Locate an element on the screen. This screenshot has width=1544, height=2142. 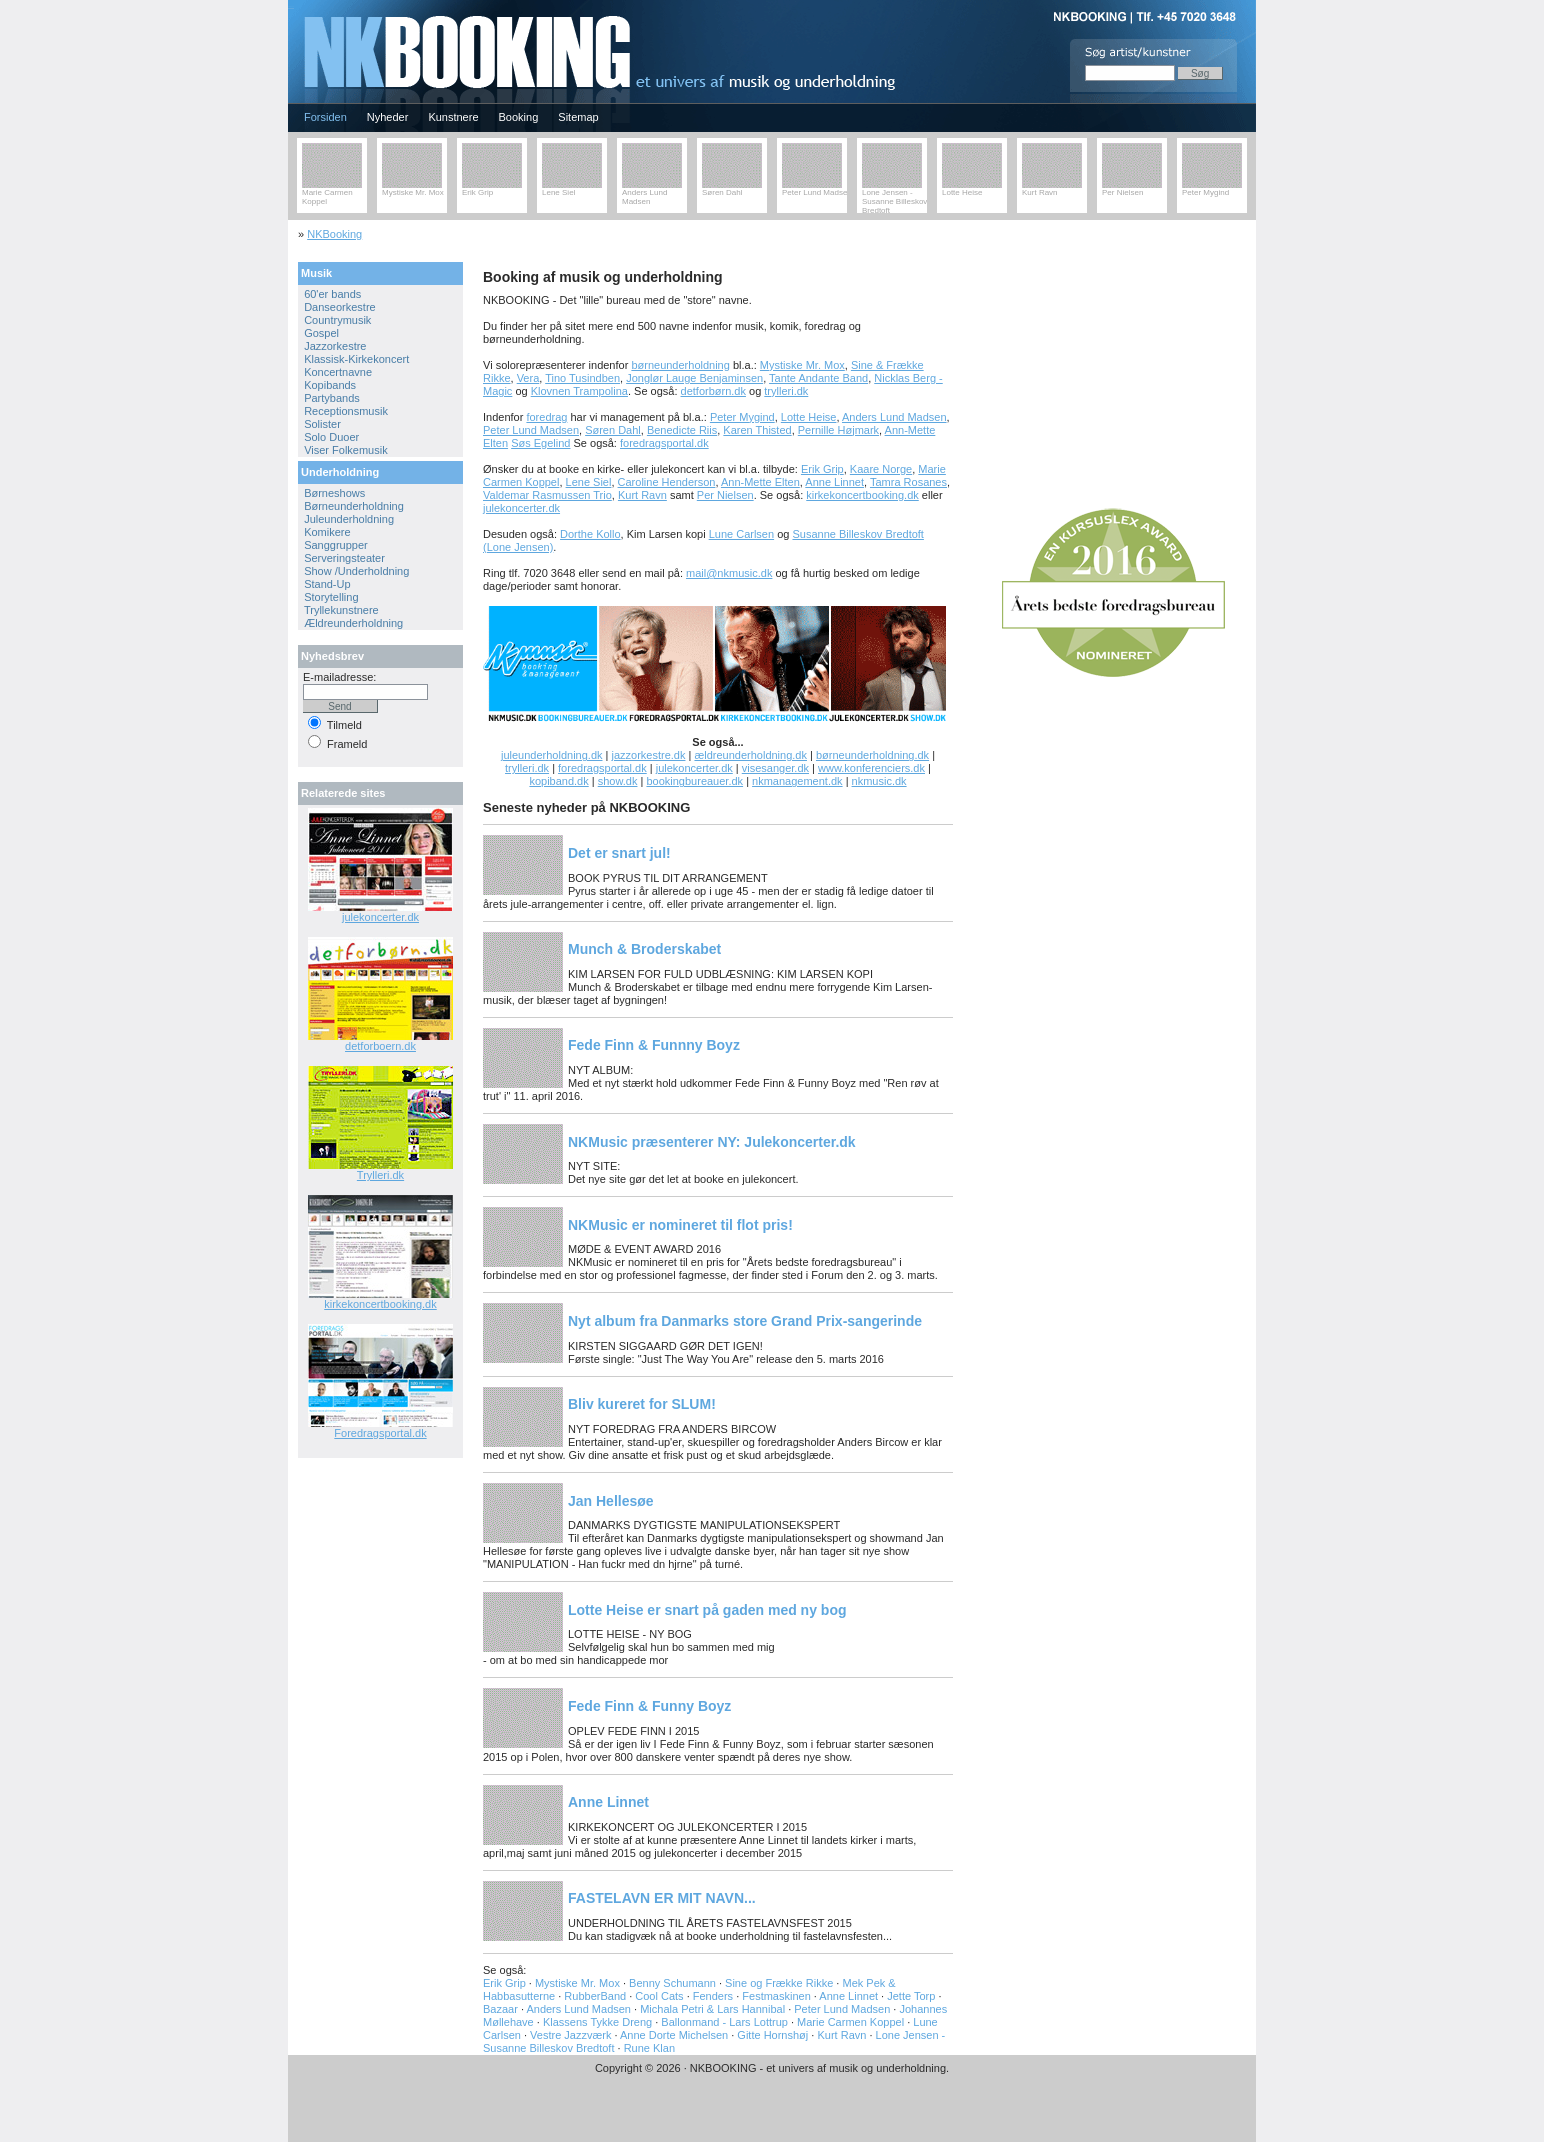
www.konferenciers.dk is located at coordinates (871, 768).